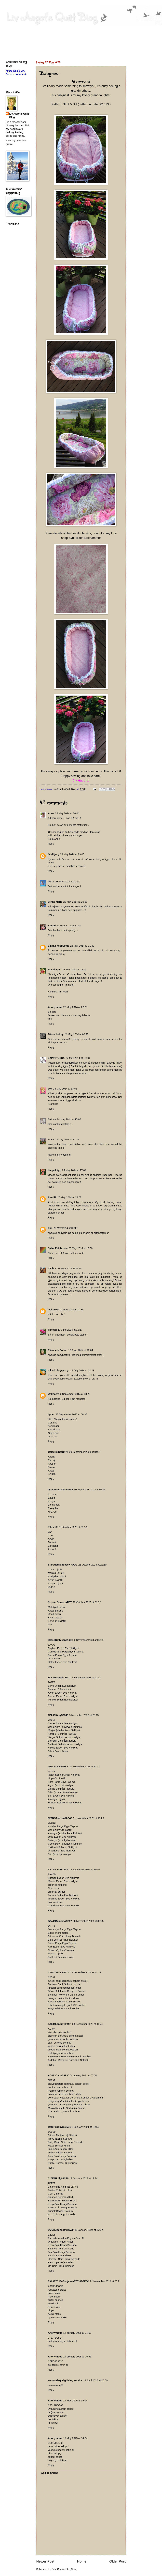  What do you see at coordinates (53, 2419) in the screenshot?
I see `bot takipçi` at bounding box center [53, 2419].